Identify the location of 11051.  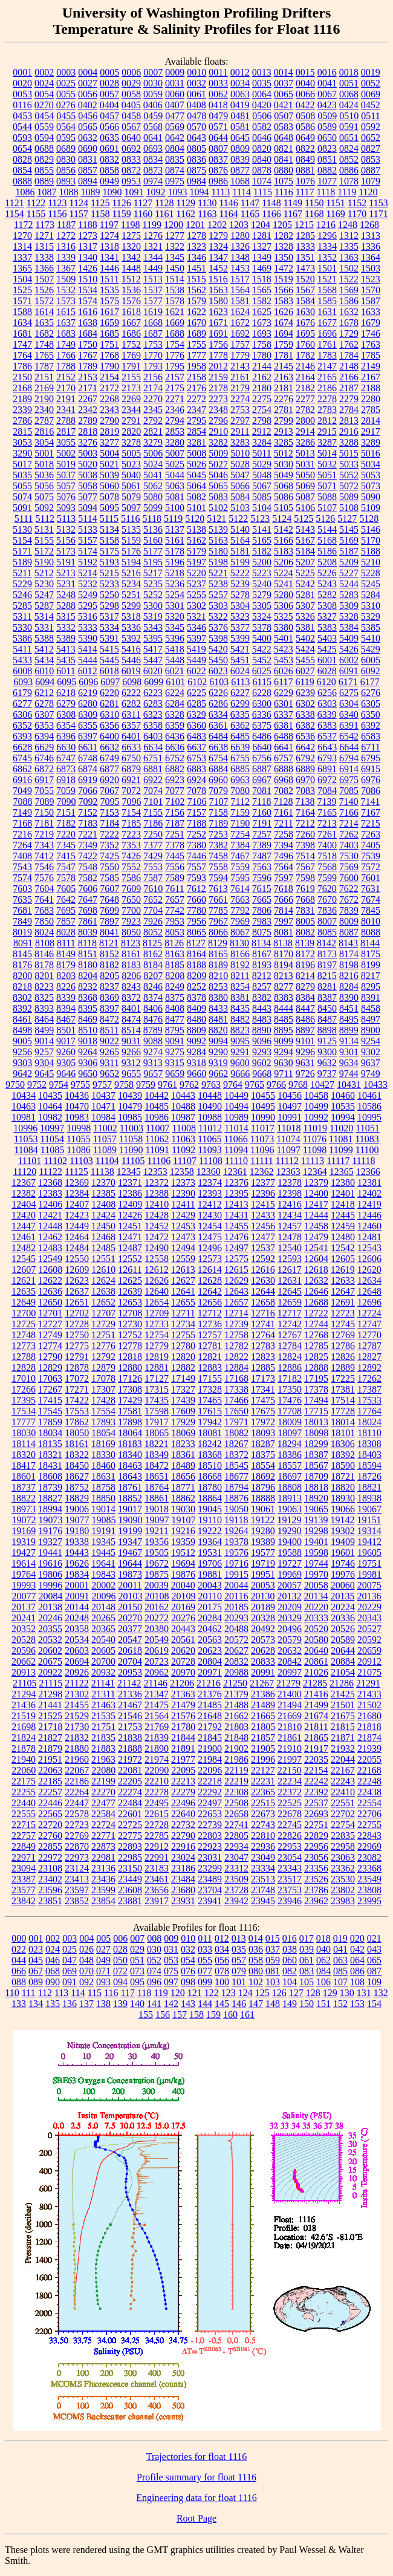
(367, 1128).